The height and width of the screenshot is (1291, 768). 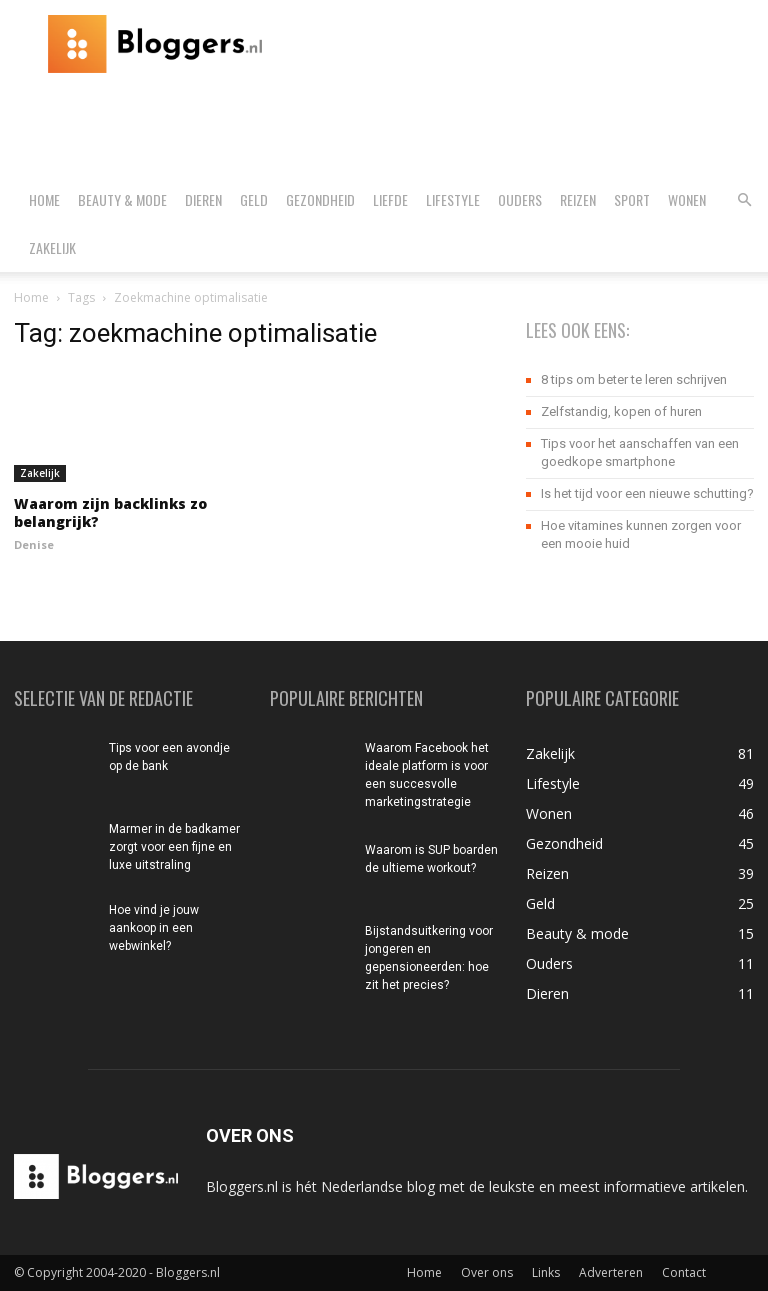 What do you see at coordinates (520, 199) in the screenshot?
I see `Ouders` at bounding box center [520, 199].